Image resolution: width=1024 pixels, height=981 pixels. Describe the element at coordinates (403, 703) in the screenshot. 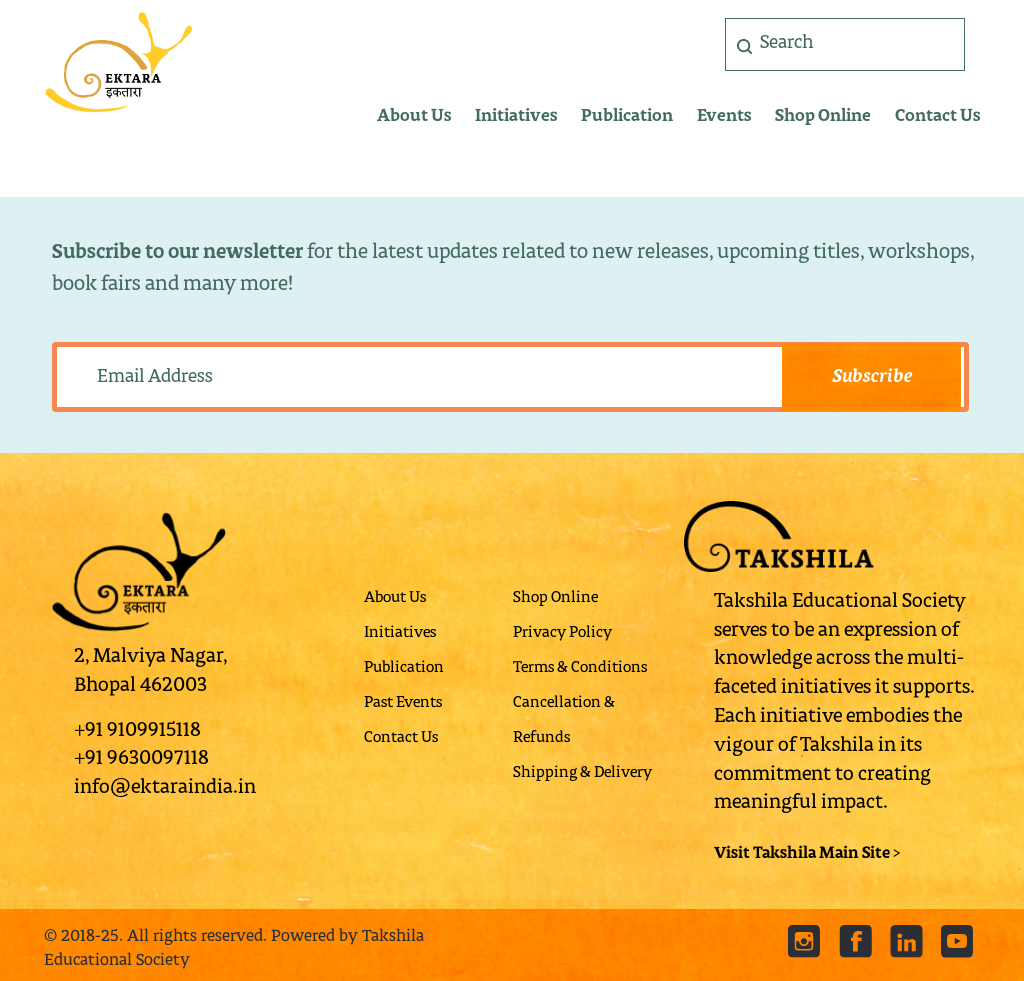

I see `Past Events` at that location.